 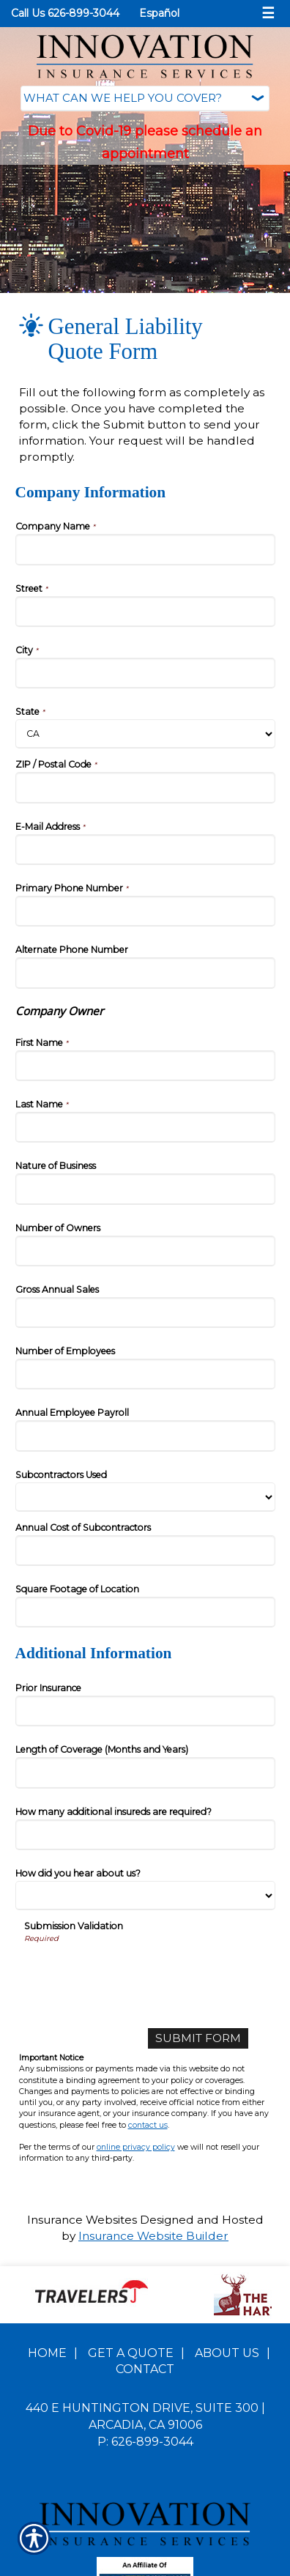 I want to click on [Company Information Square Footage of Location], so click(x=145, y=1612).